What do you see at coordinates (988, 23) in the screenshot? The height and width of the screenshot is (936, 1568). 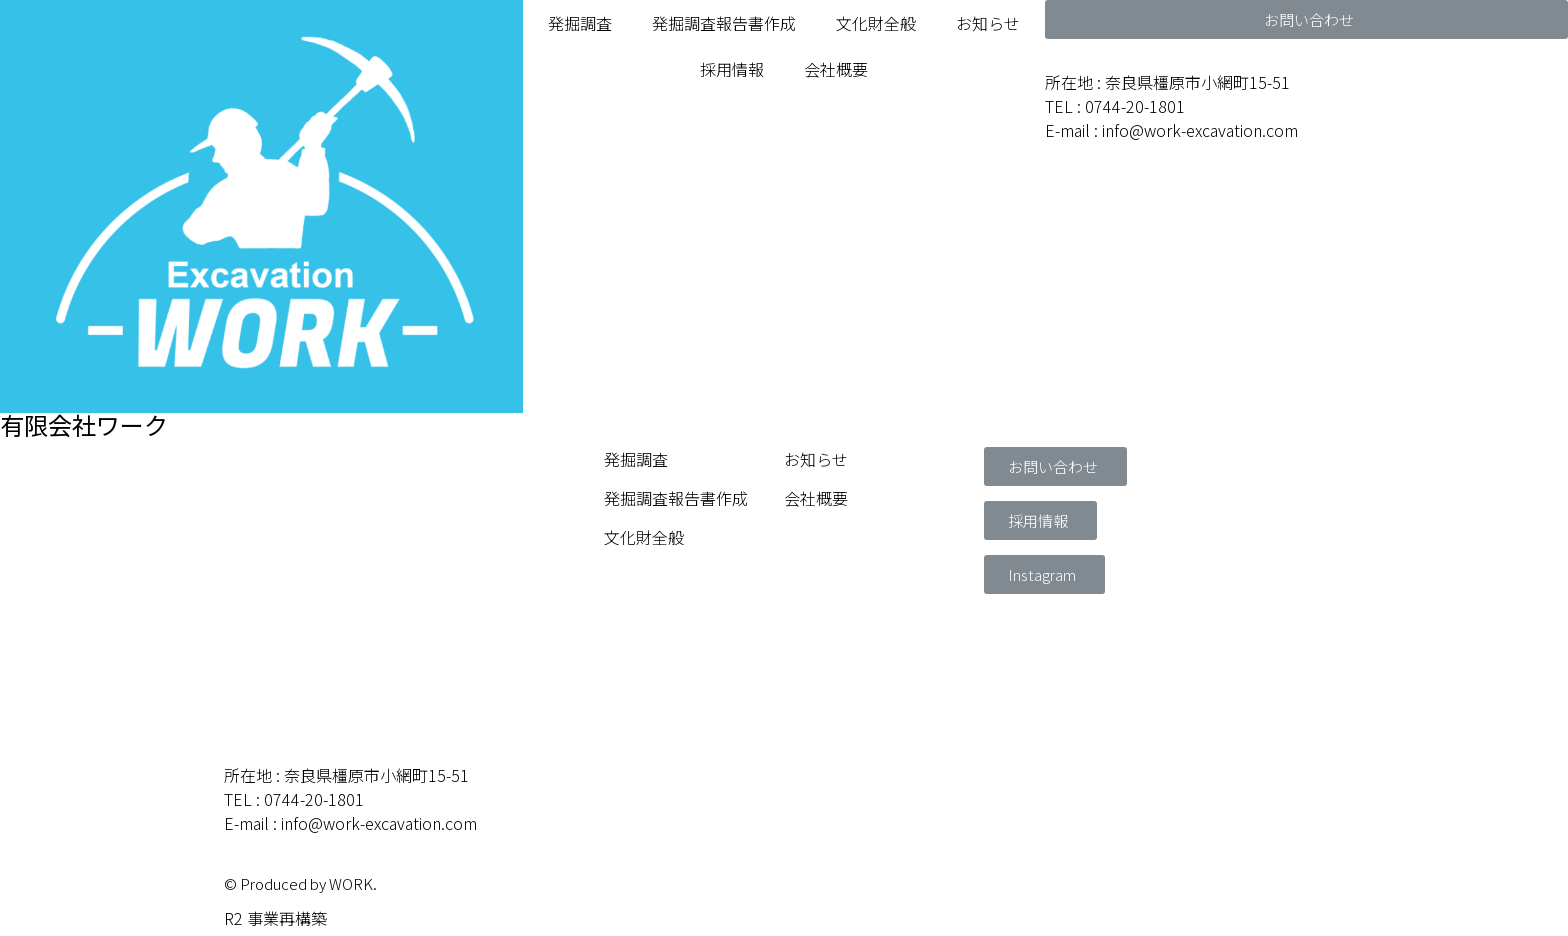 I see `お知らせ` at bounding box center [988, 23].